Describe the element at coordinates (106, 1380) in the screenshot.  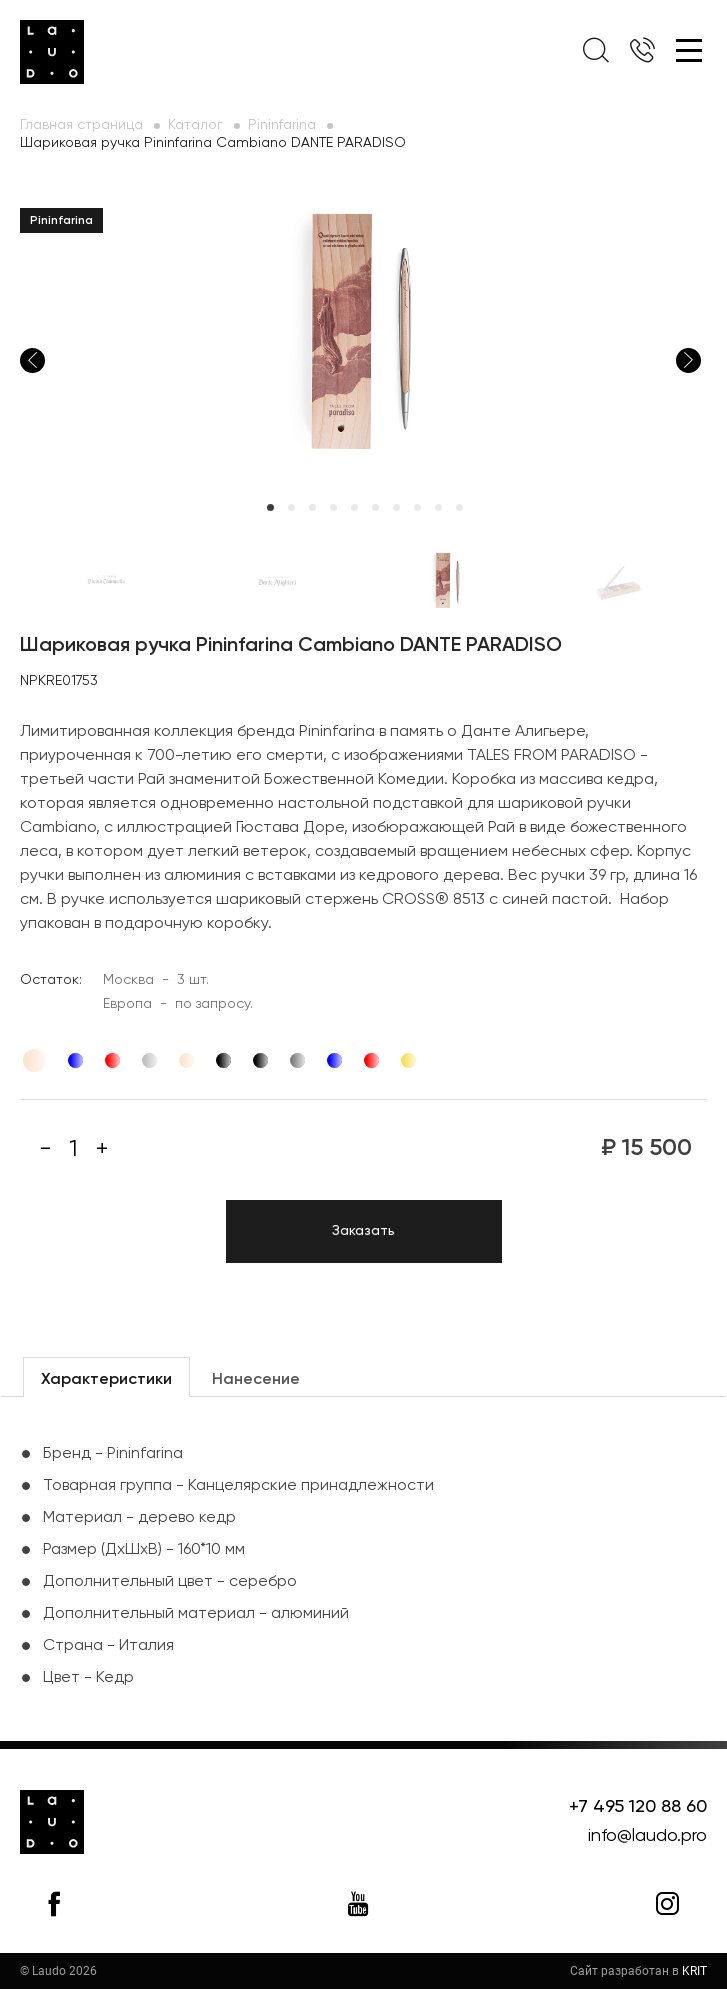
I see `Характеристики` at that location.